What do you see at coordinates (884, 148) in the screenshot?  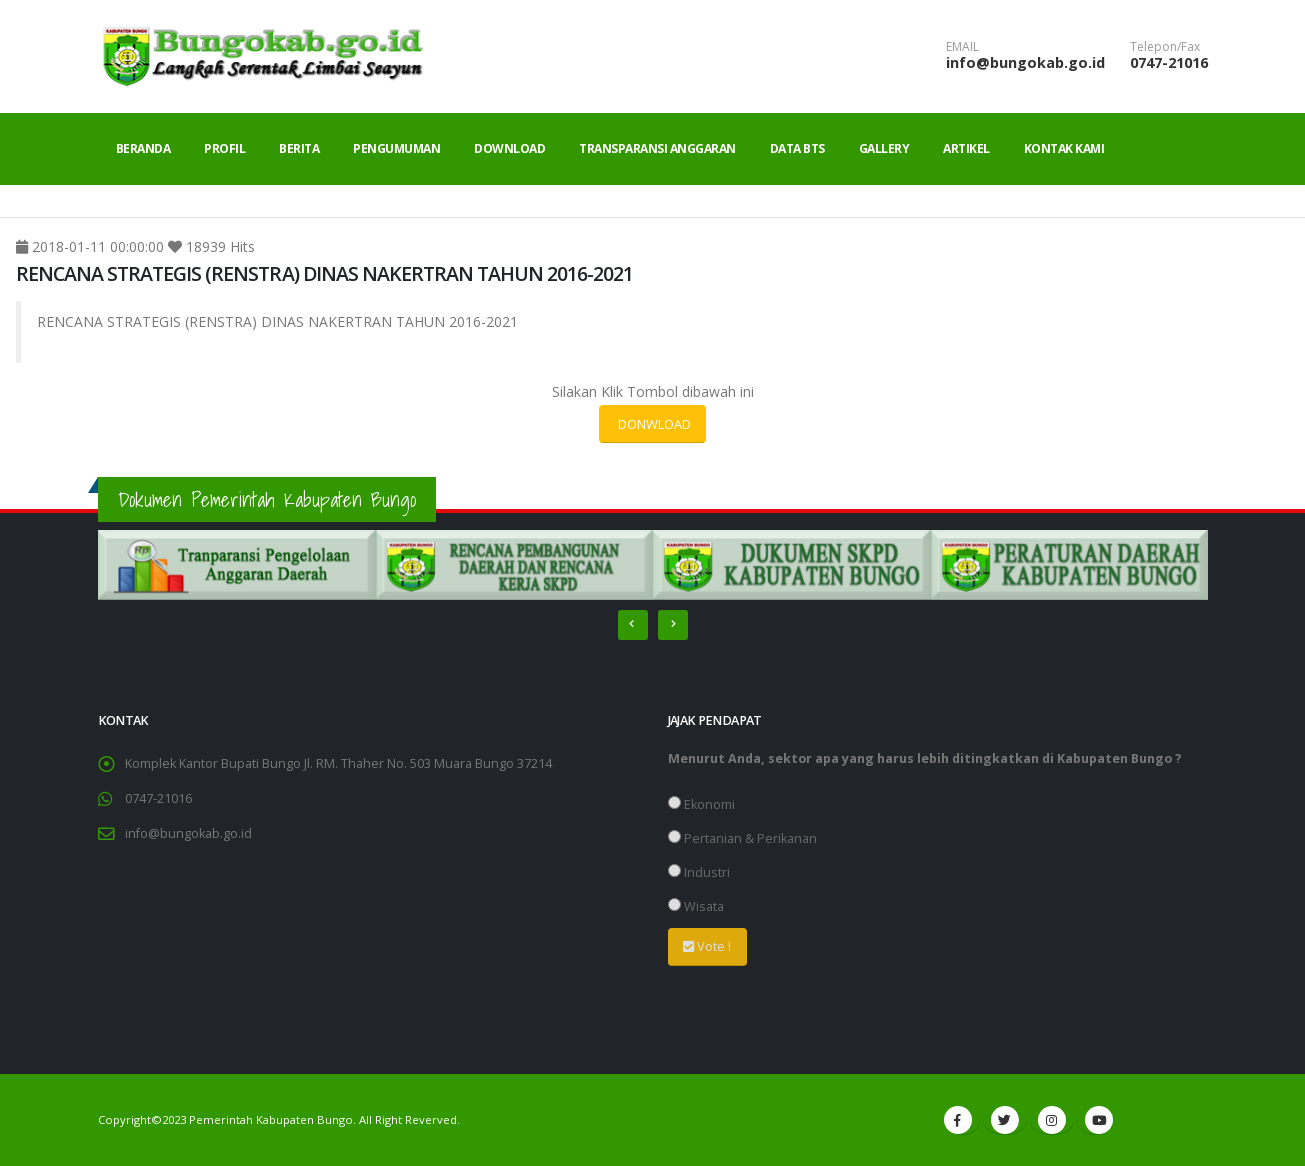 I see `Gallery` at bounding box center [884, 148].